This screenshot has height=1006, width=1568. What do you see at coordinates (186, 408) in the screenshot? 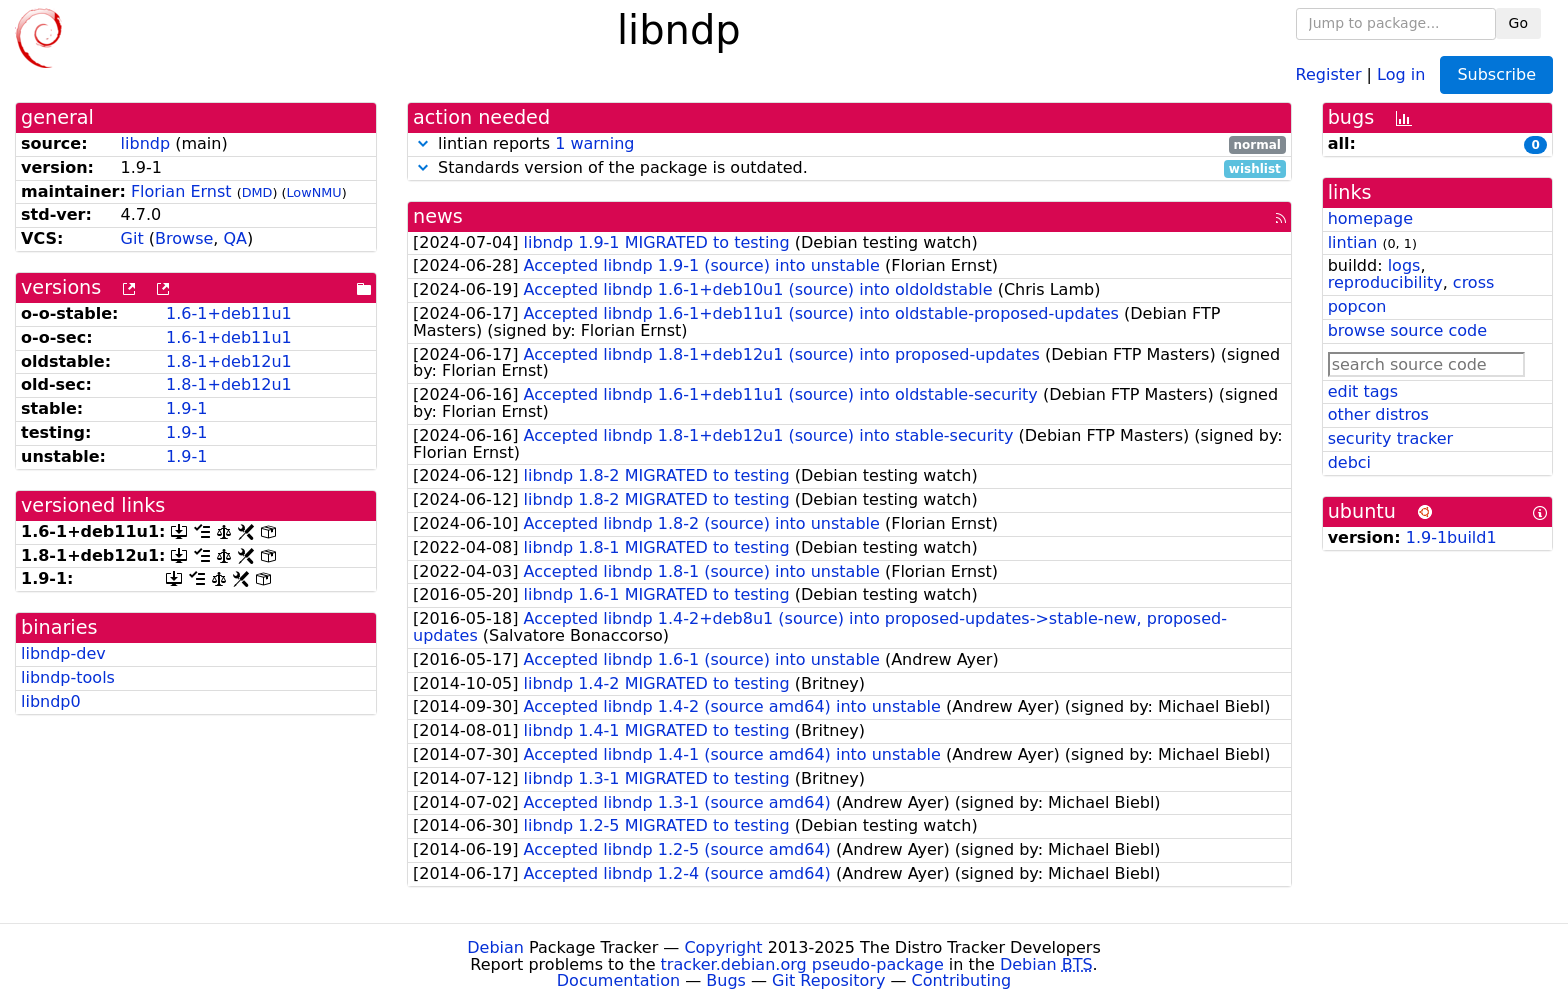
I see `1.9-1` at bounding box center [186, 408].